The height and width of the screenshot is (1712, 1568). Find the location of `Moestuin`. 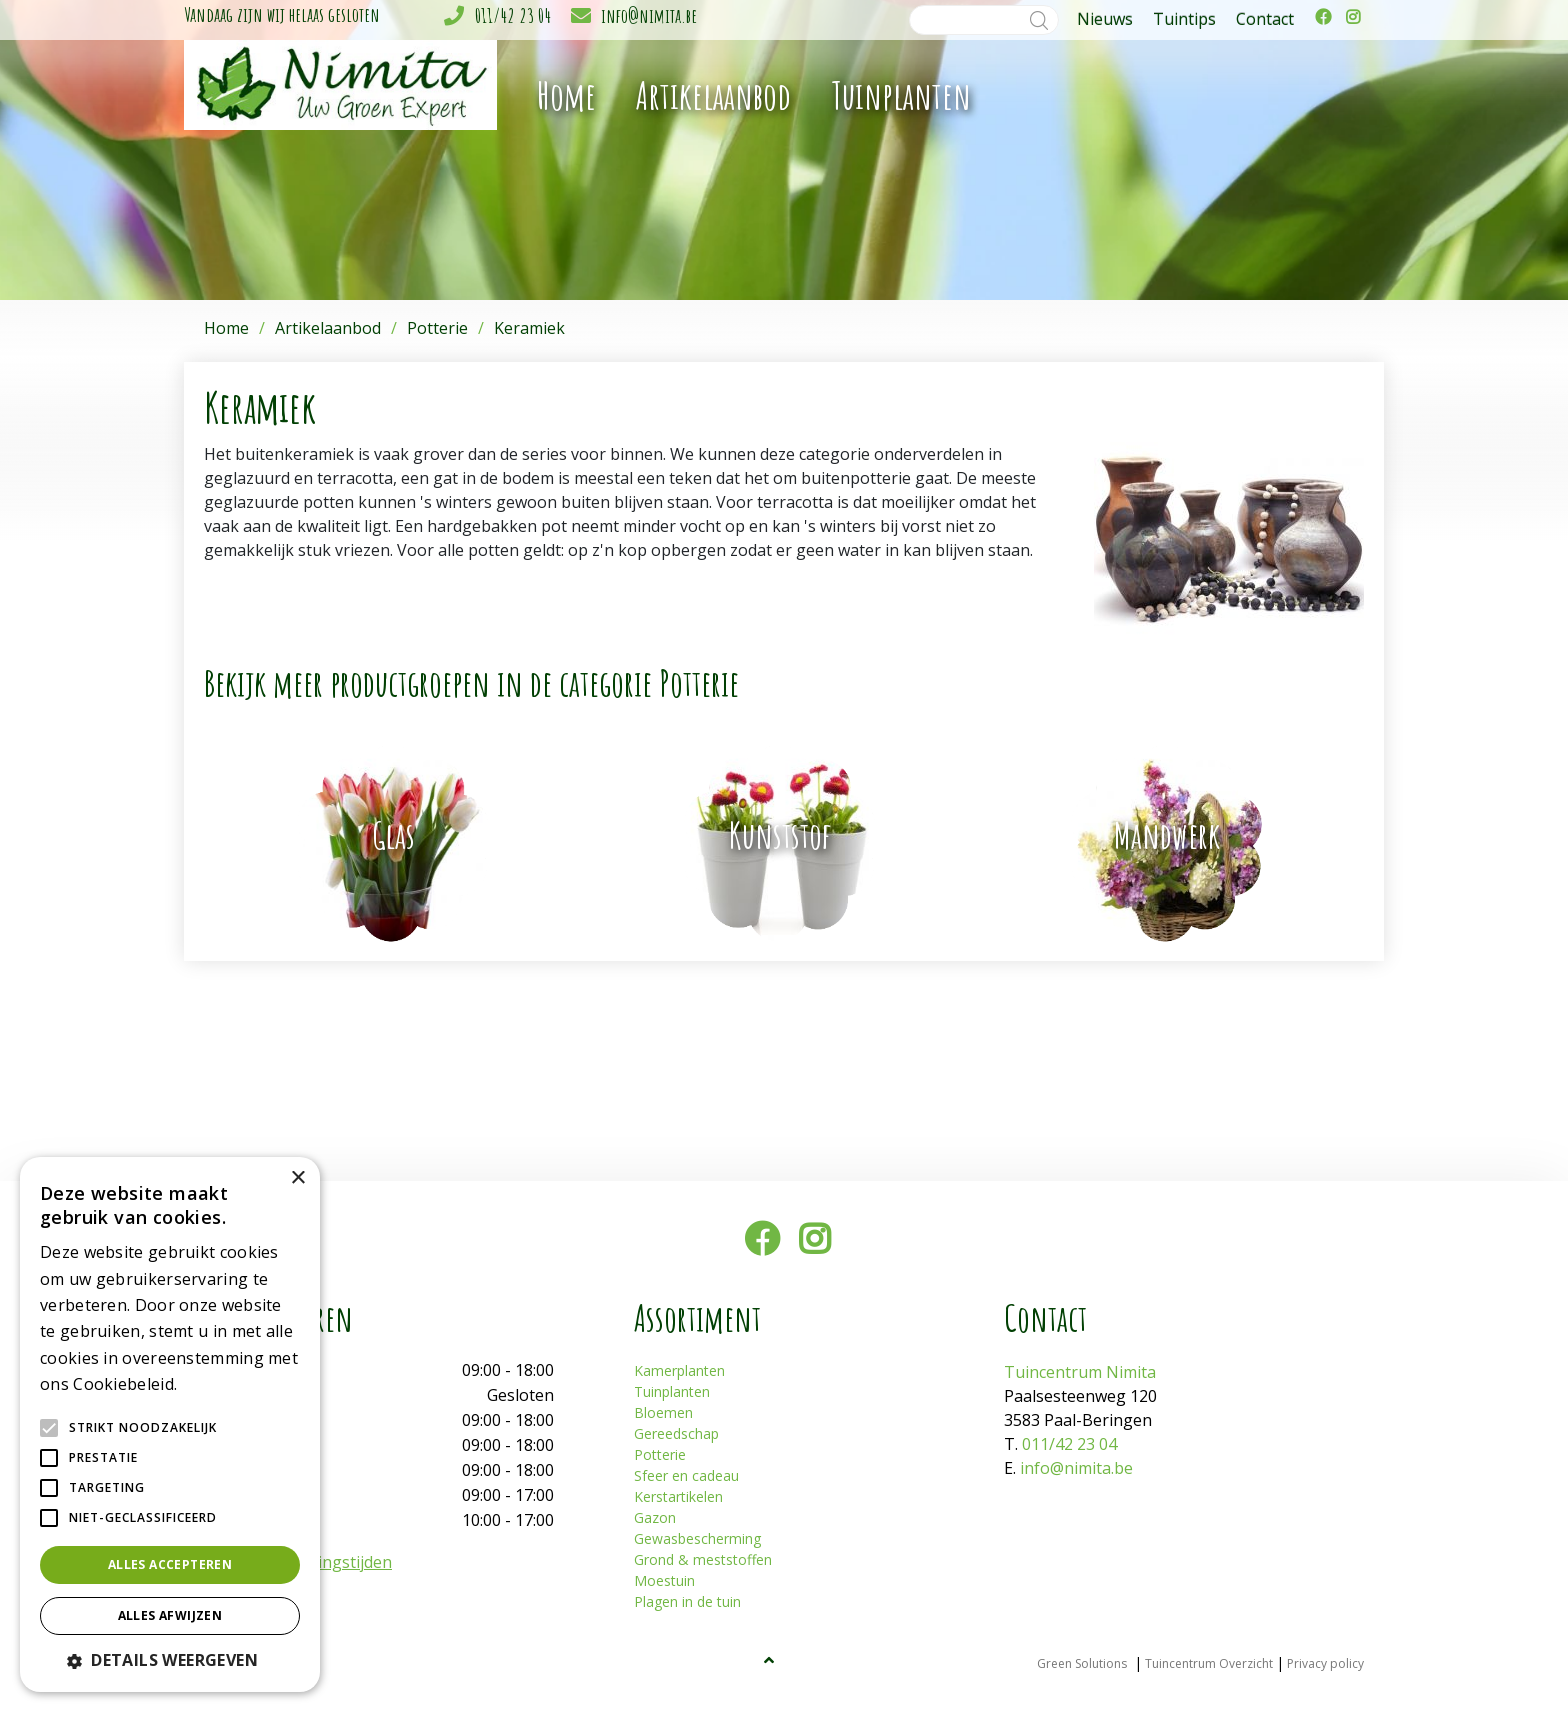

Moestuin is located at coordinates (664, 1580).